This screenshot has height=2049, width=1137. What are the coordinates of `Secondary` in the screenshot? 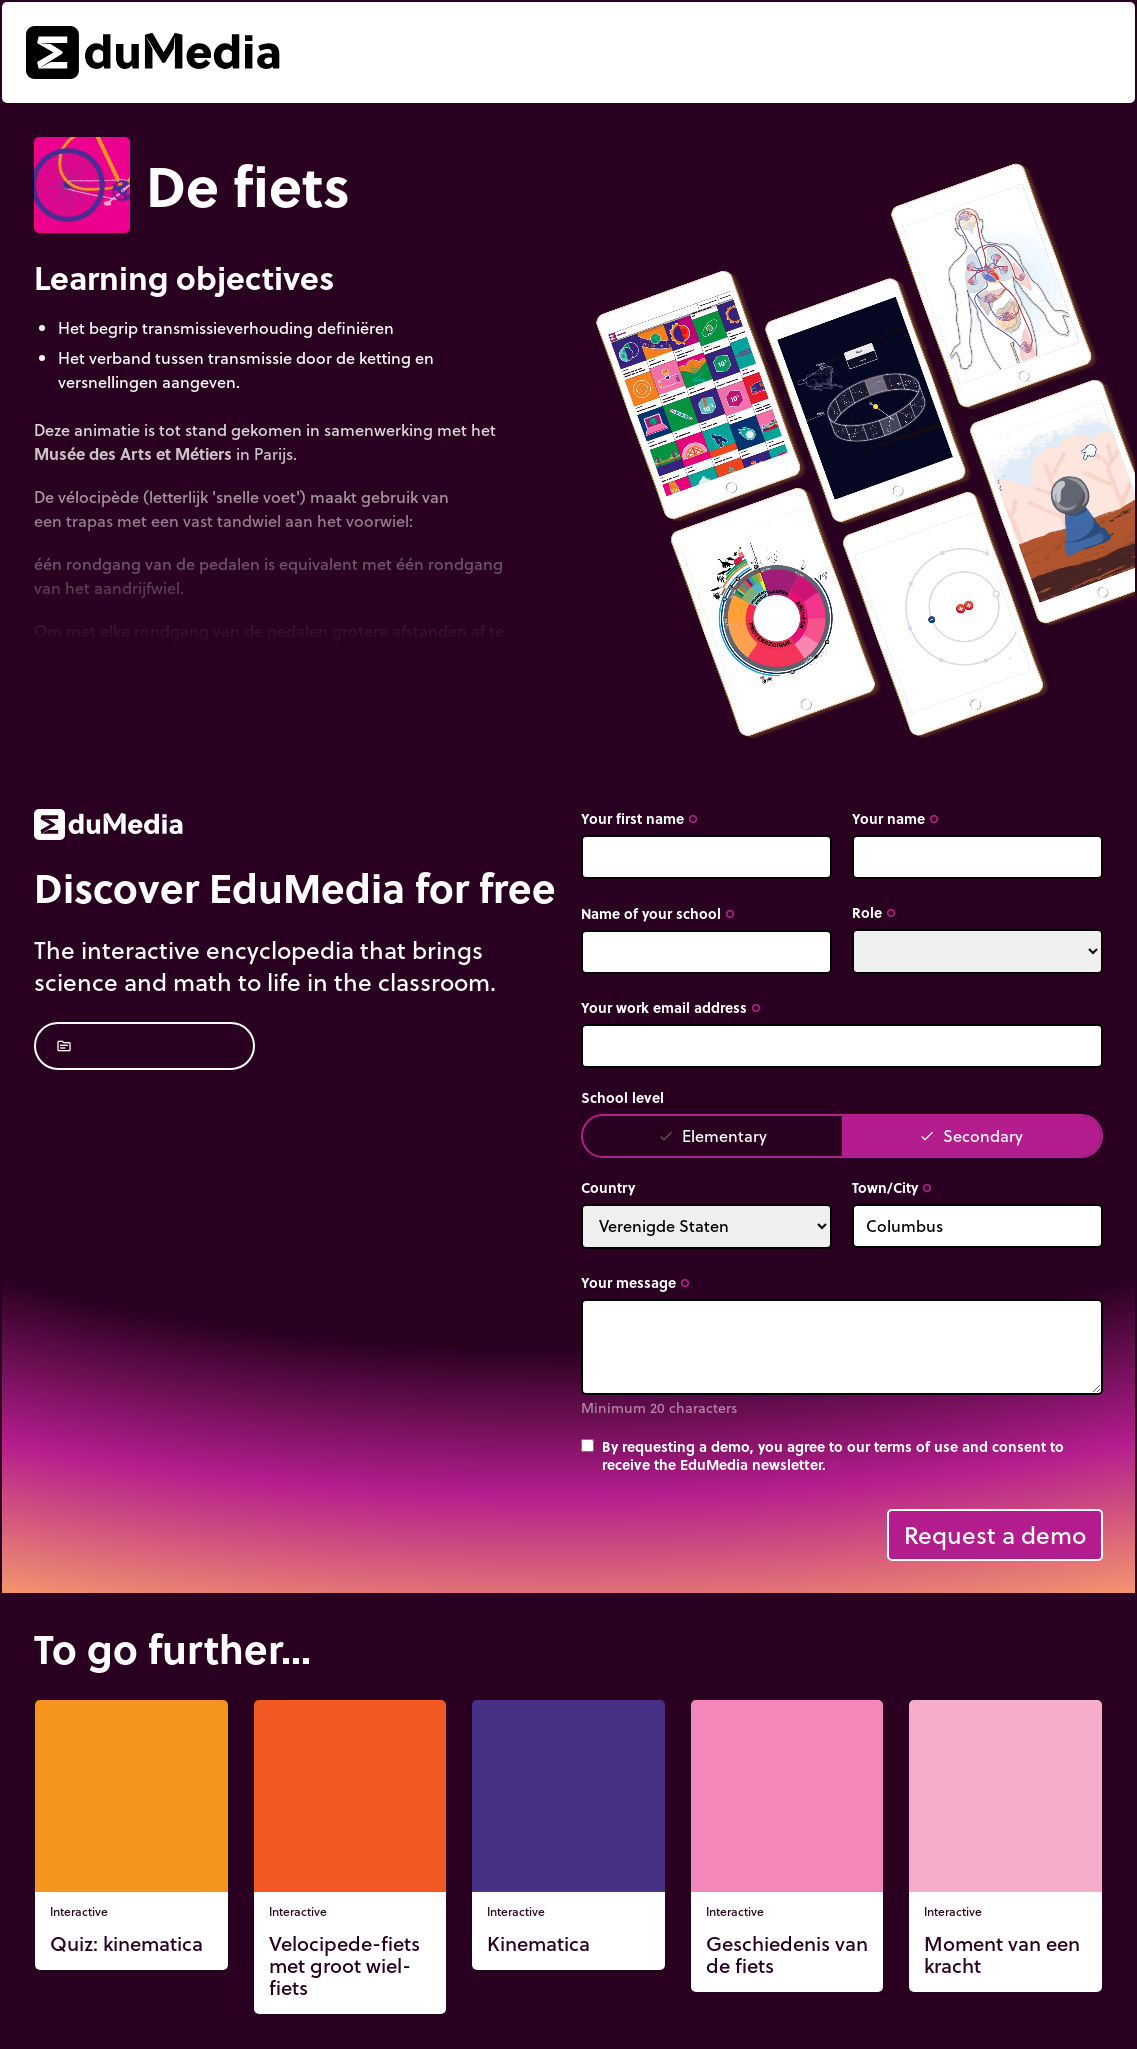 It's located at (971, 1135).